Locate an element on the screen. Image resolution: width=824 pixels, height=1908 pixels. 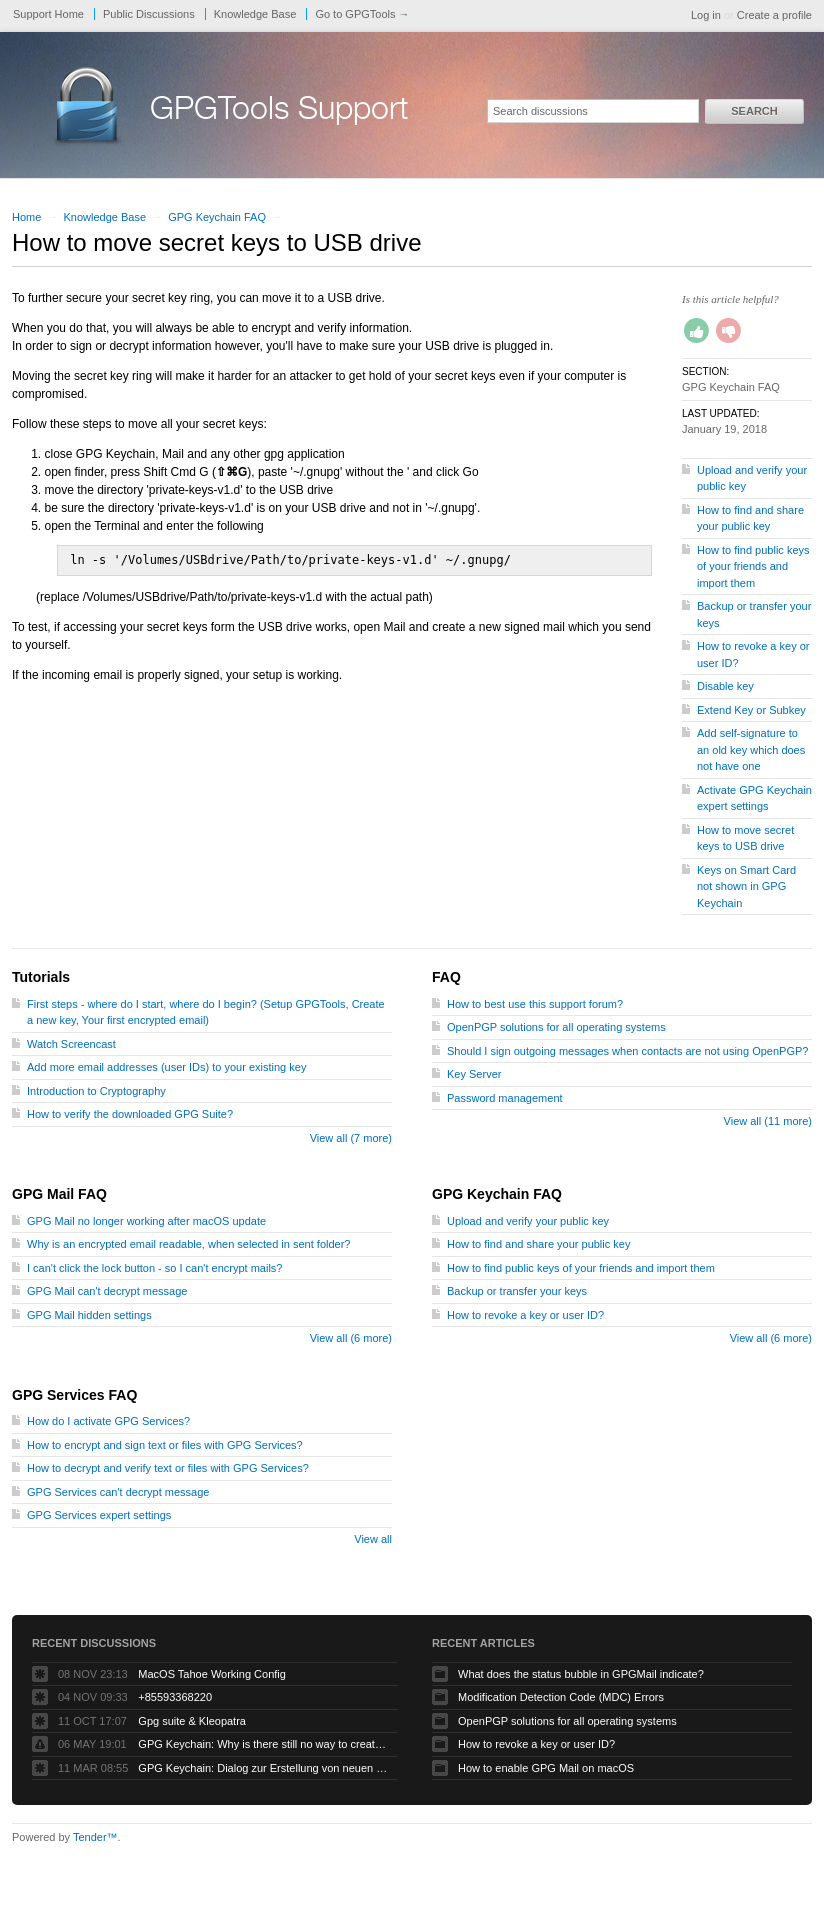
How do I activate GPG Services? is located at coordinates (108, 1421).